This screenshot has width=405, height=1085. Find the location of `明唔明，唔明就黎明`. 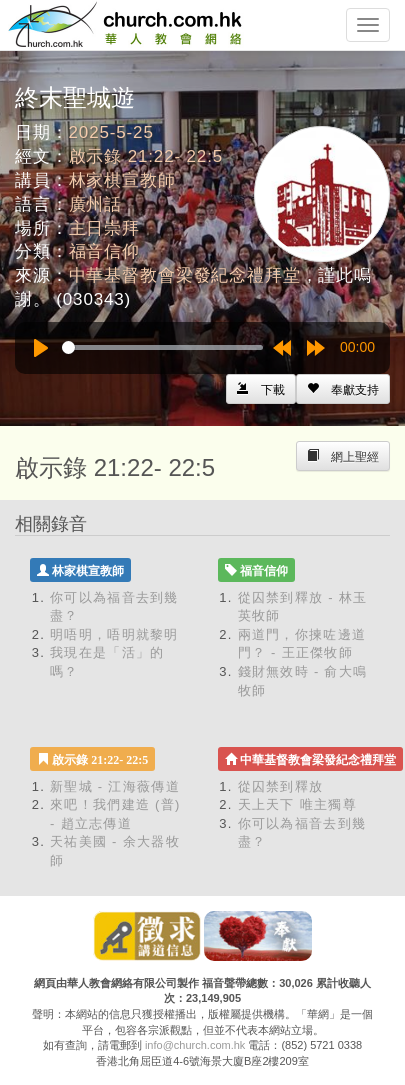

明唔明，唔明就黎明 is located at coordinates (114, 634).